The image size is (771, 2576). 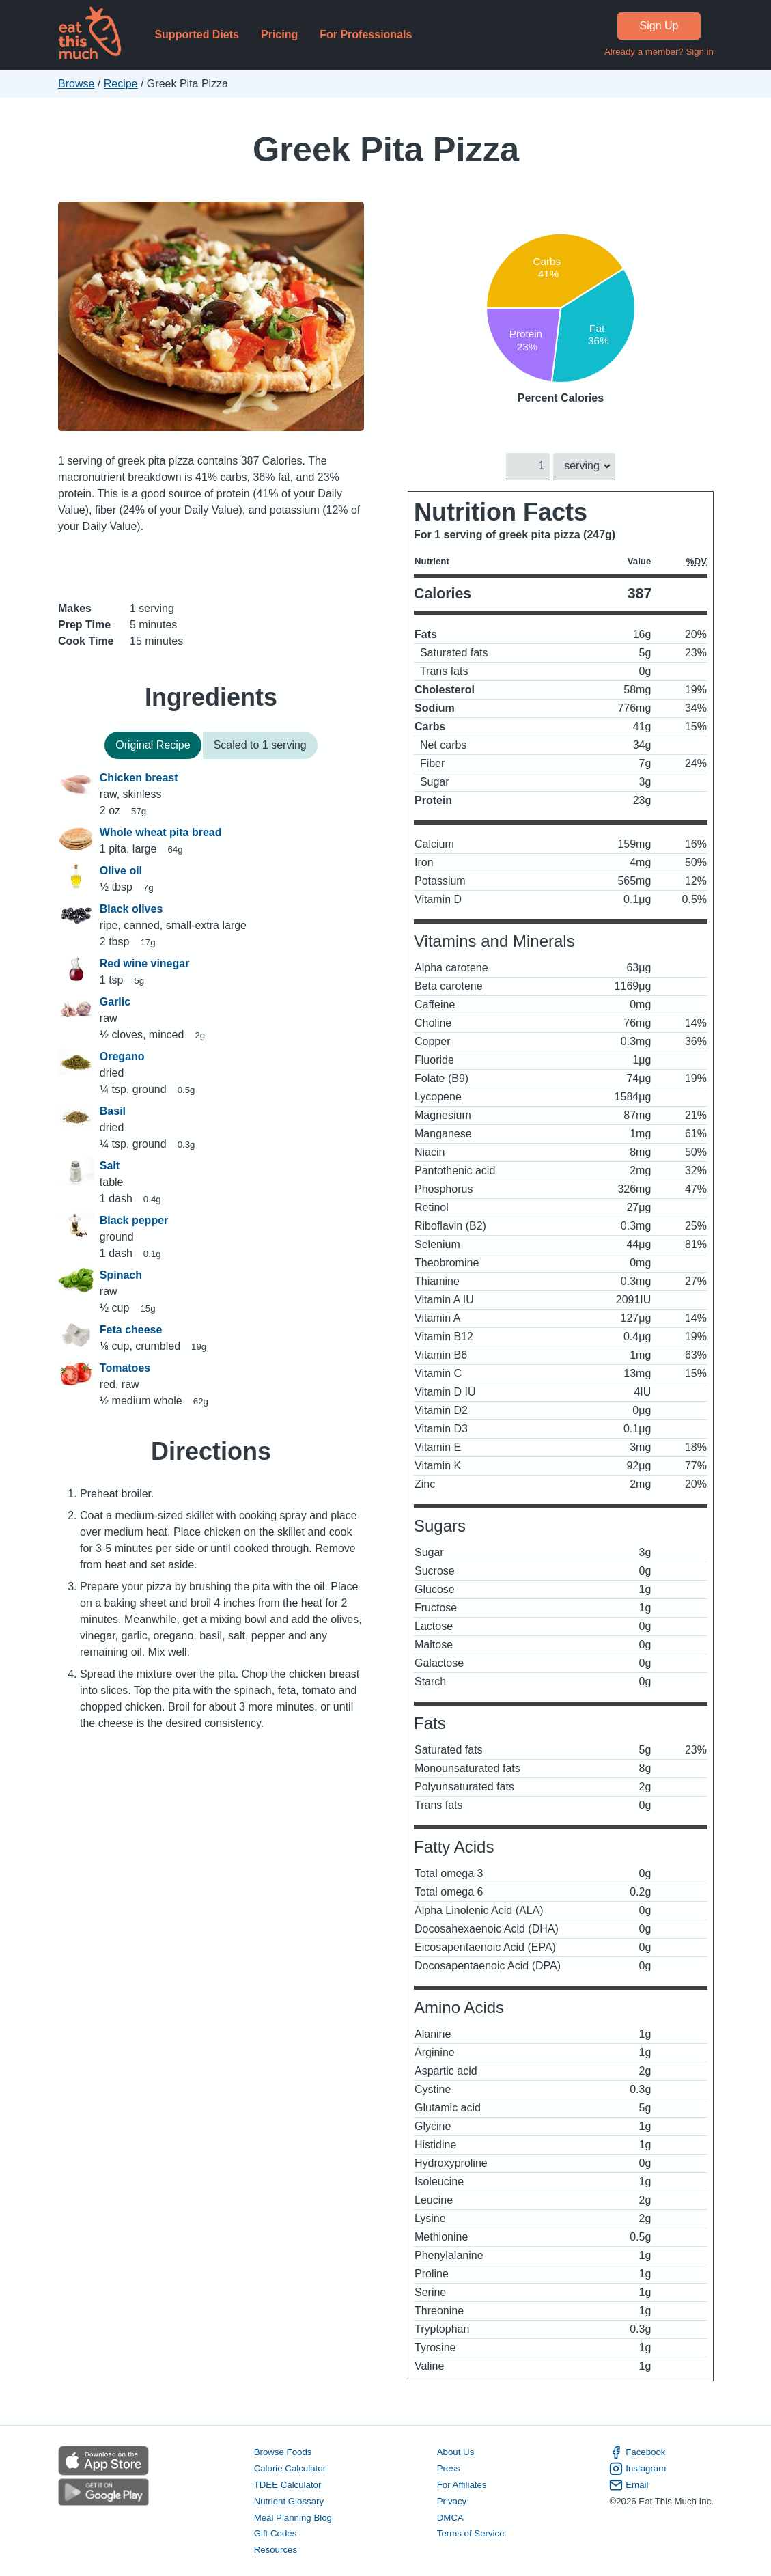 I want to click on TDEE Calculator, so click(x=287, y=2484).